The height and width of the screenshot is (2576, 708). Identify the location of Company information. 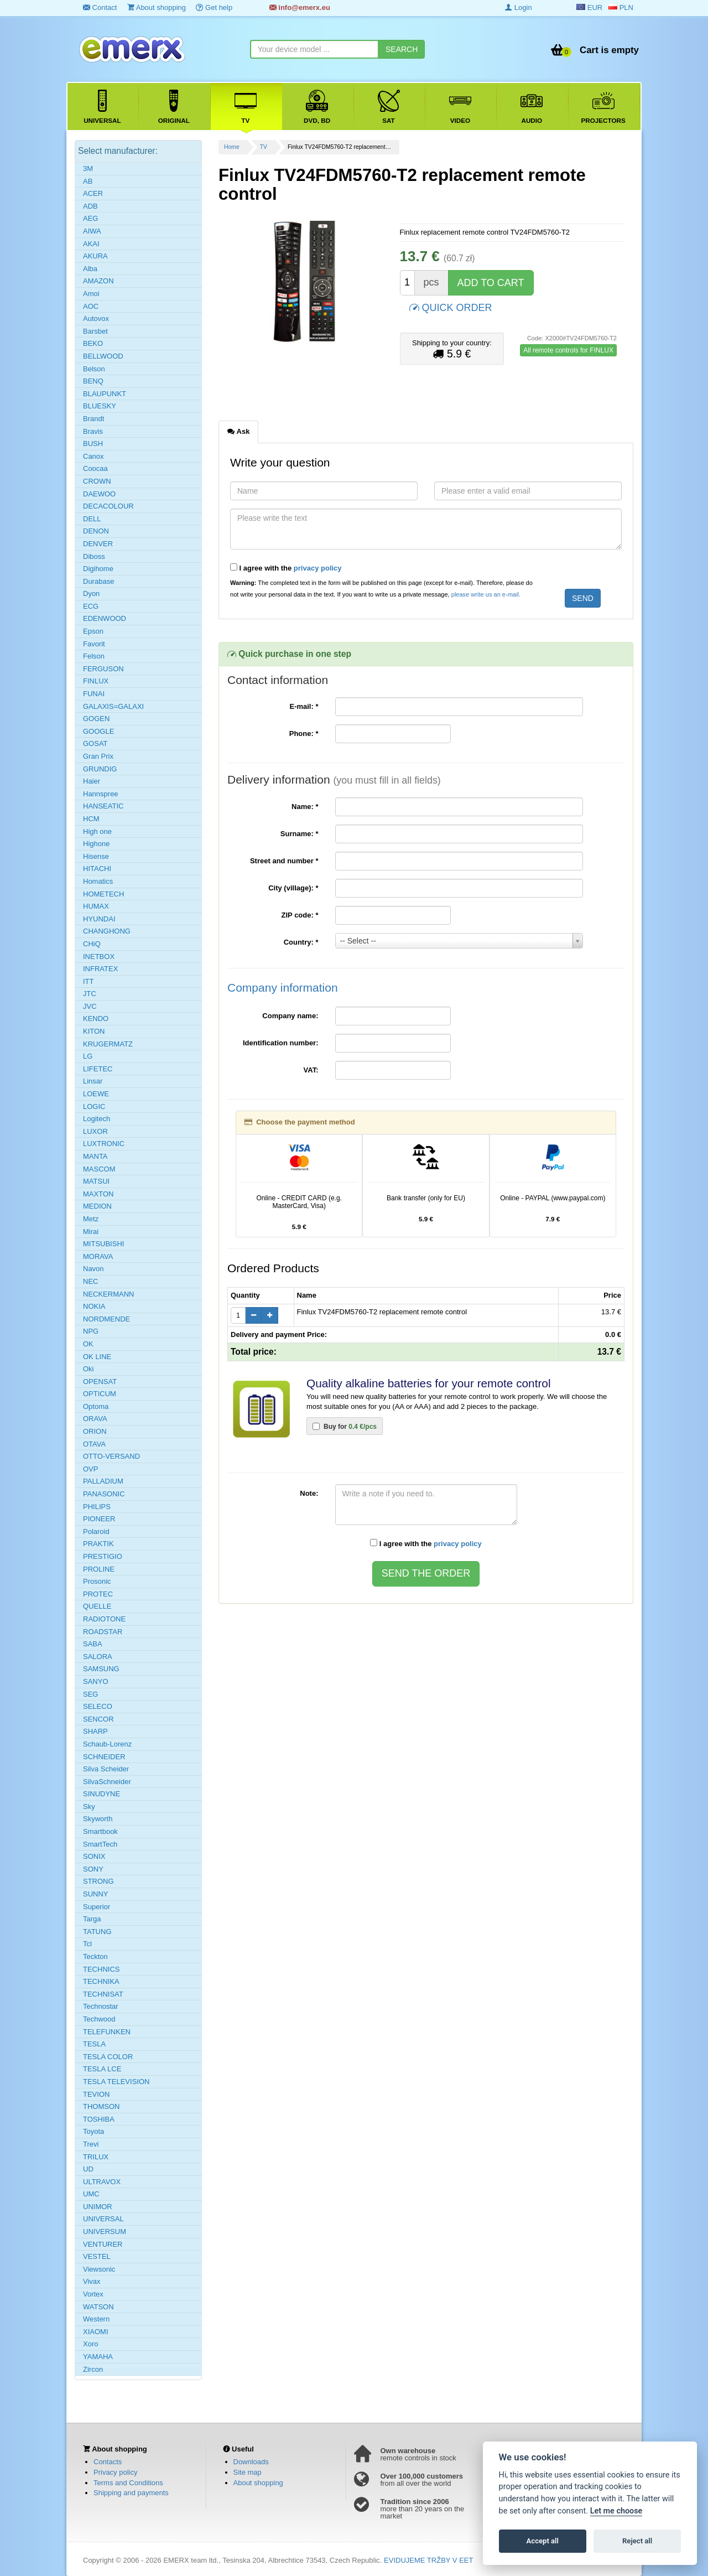
(282, 987).